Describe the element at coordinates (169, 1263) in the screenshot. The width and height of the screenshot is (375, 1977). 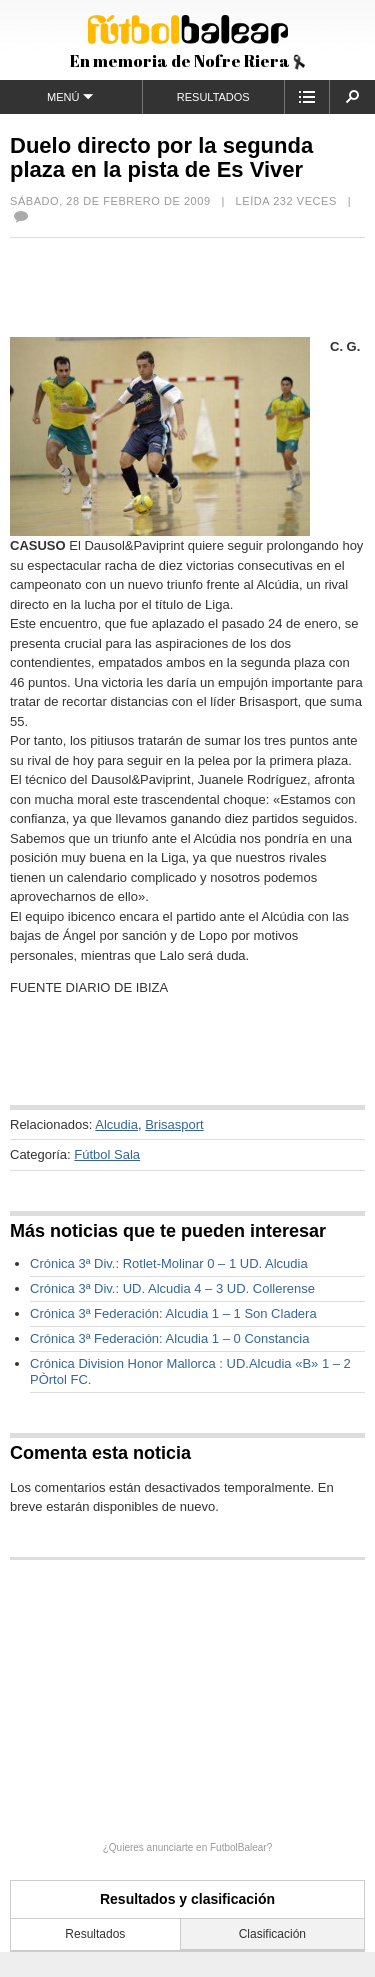
I see `Crónica 3ª Div.: Rotlet-Molinar 0 – 1 UD. Alcudia` at that location.